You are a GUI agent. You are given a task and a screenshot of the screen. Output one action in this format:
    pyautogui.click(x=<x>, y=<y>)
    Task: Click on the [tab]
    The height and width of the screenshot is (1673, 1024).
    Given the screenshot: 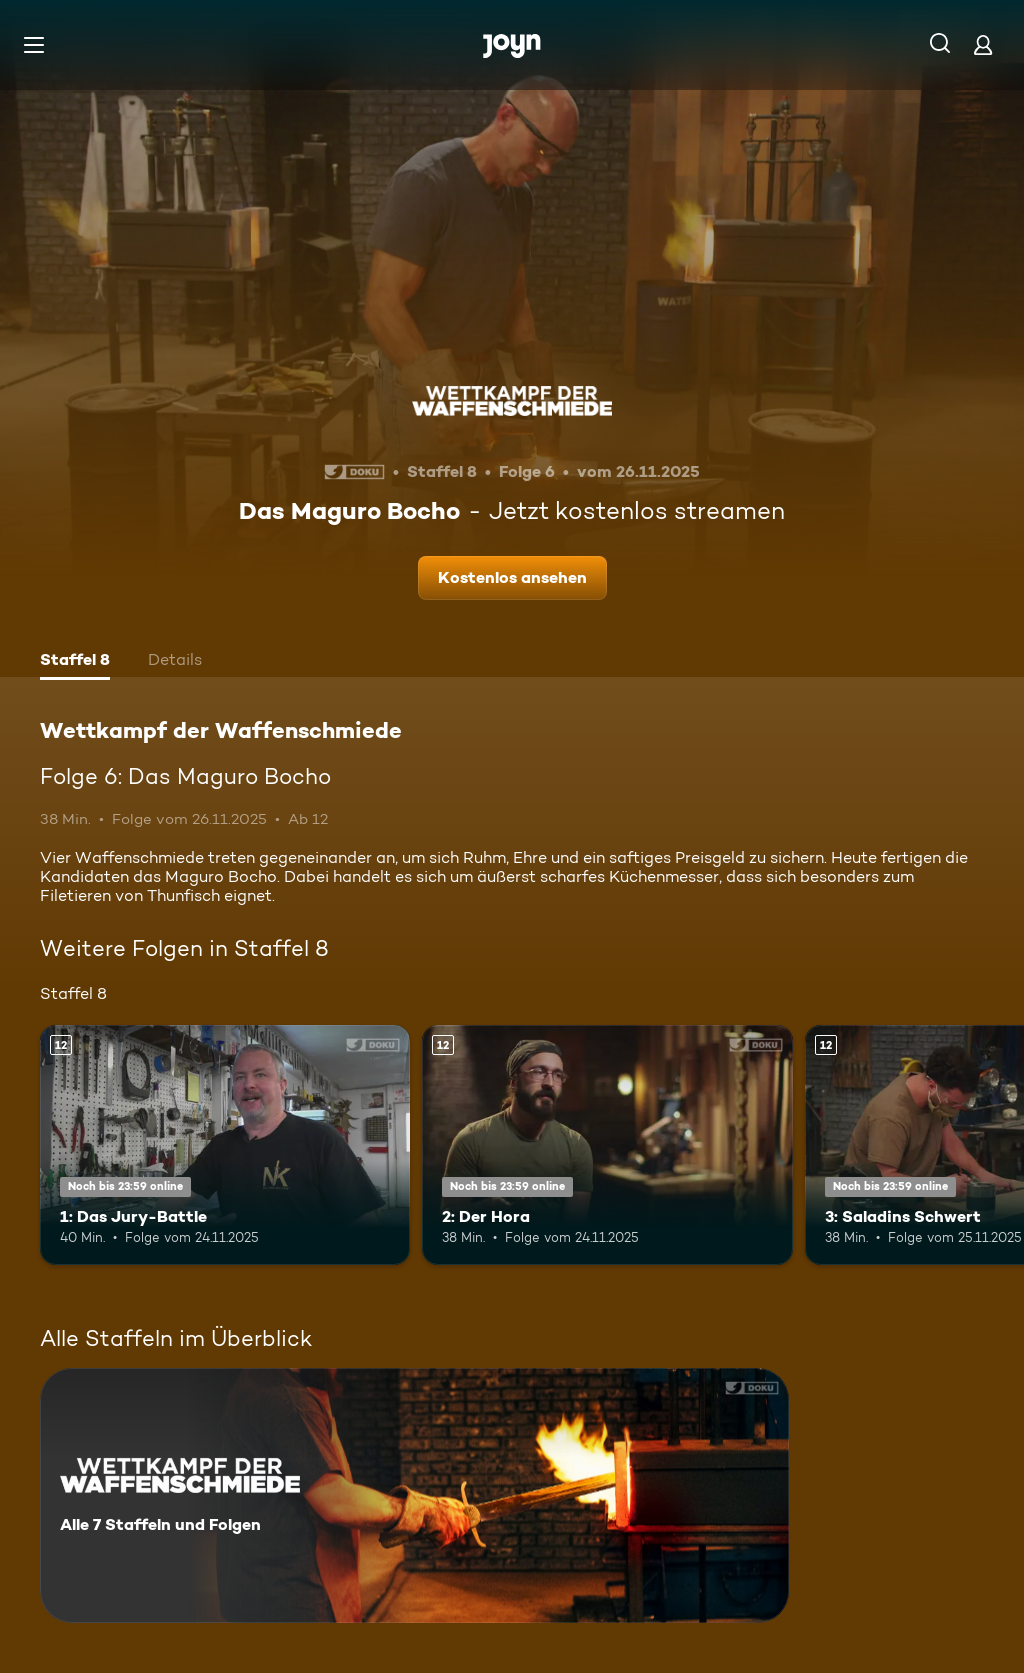 What is the action you would take?
    pyautogui.click(x=75, y=662)
    